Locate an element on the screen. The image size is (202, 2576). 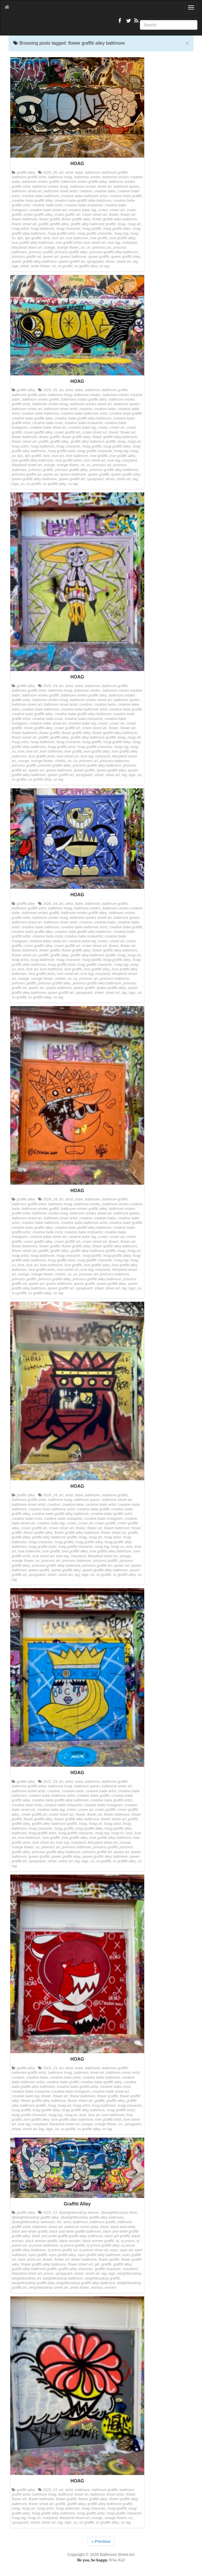
hoag baltimore is located at coordinates (42, 229).